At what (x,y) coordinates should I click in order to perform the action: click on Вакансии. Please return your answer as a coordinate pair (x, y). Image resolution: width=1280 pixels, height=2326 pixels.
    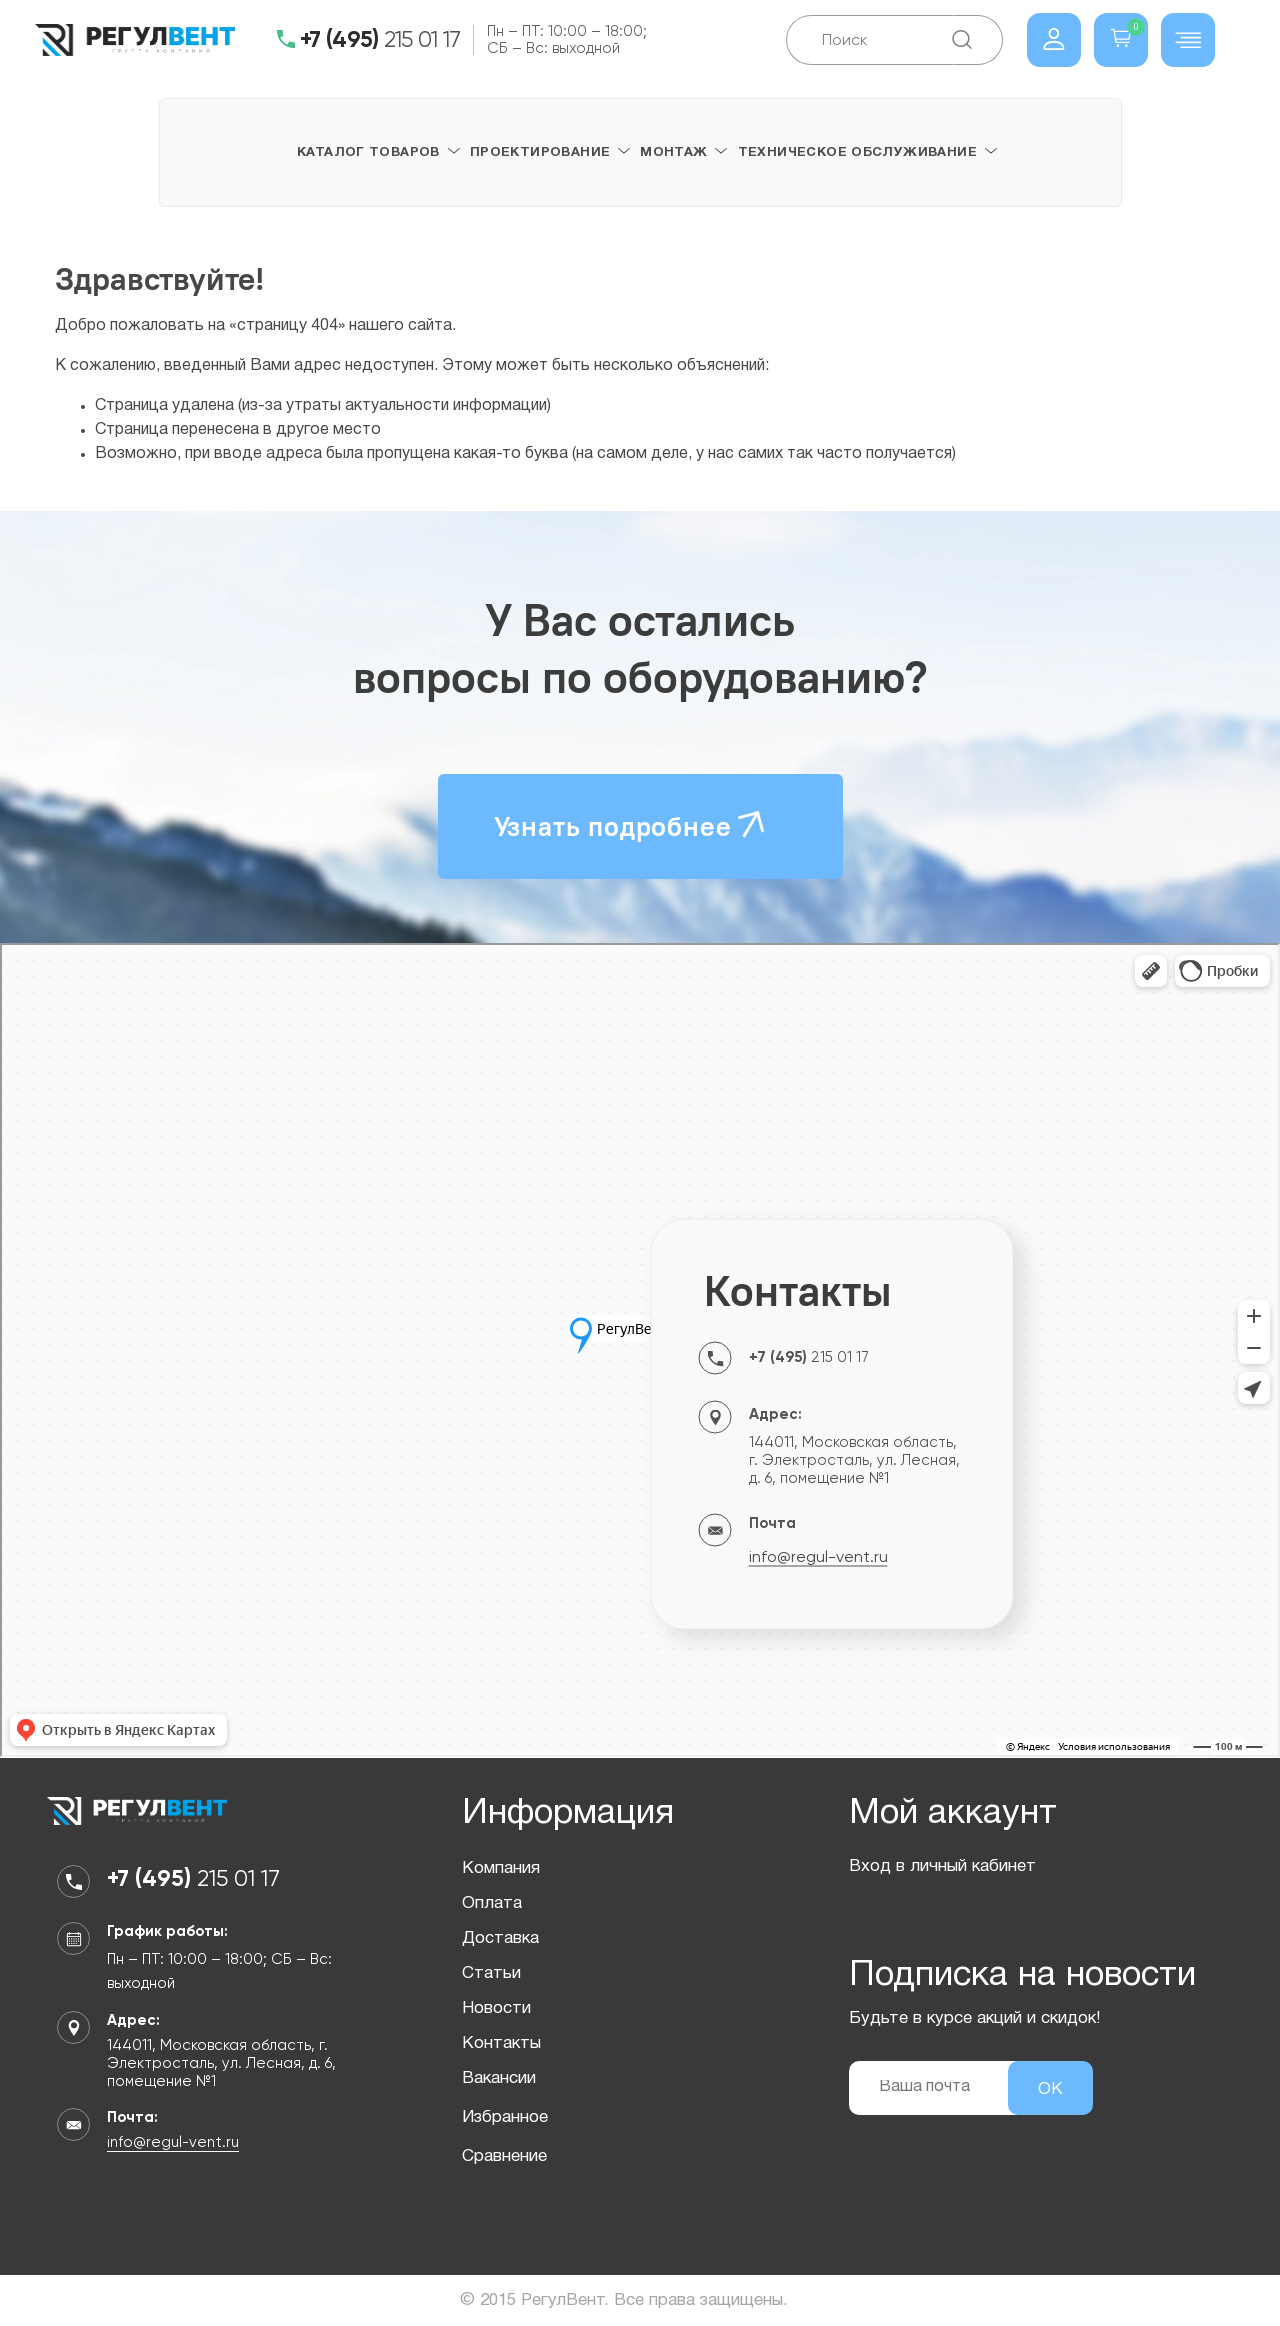
    Looking at the image, I should click on (499, 2078).